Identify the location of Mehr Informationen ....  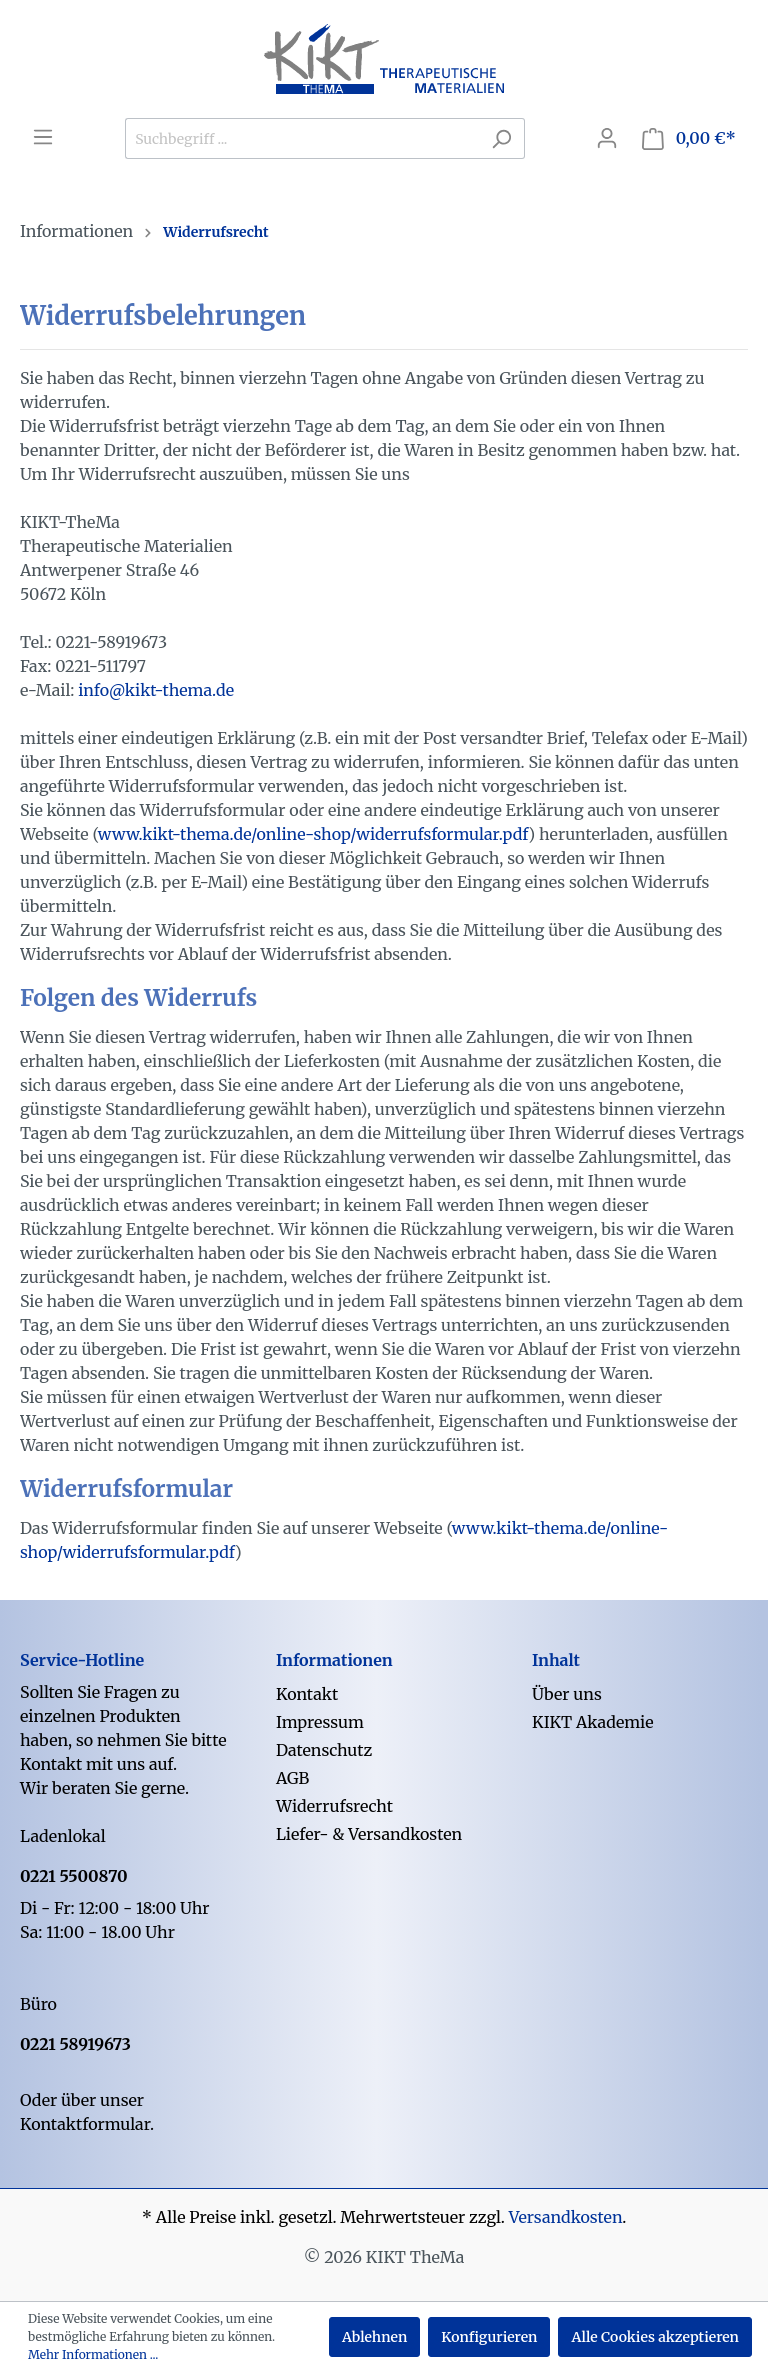
(93, 2354).